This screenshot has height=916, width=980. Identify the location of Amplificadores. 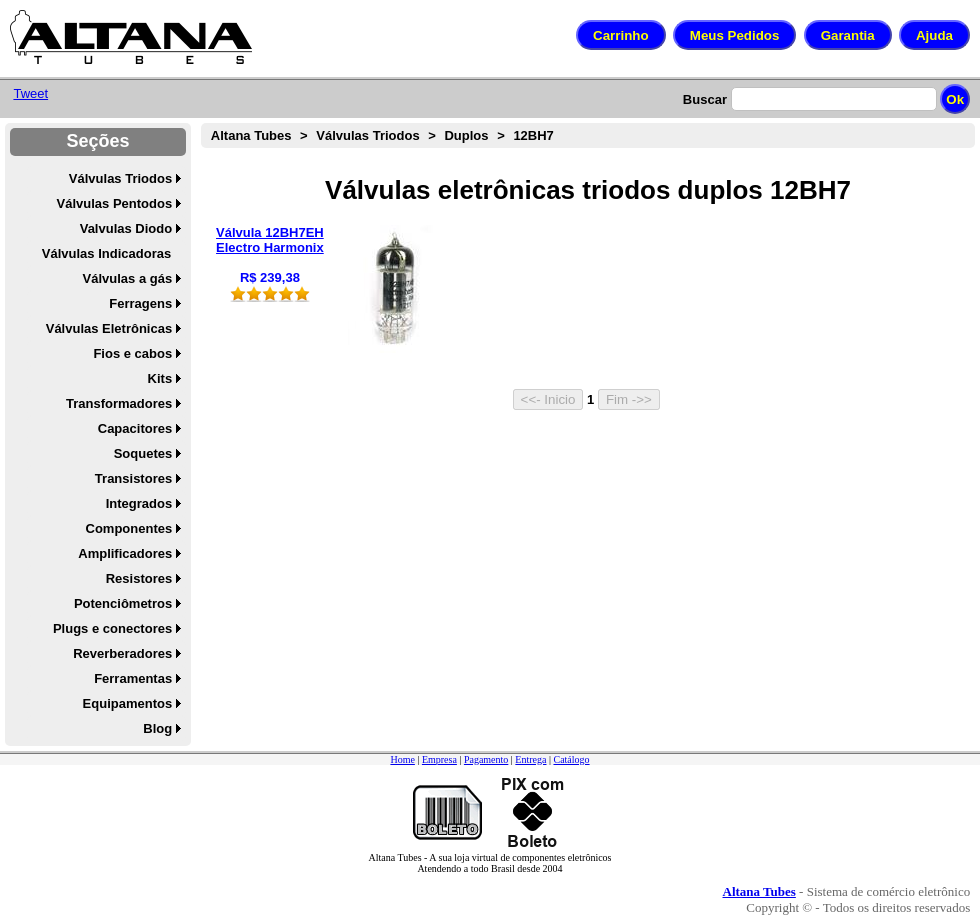
(125, 553).